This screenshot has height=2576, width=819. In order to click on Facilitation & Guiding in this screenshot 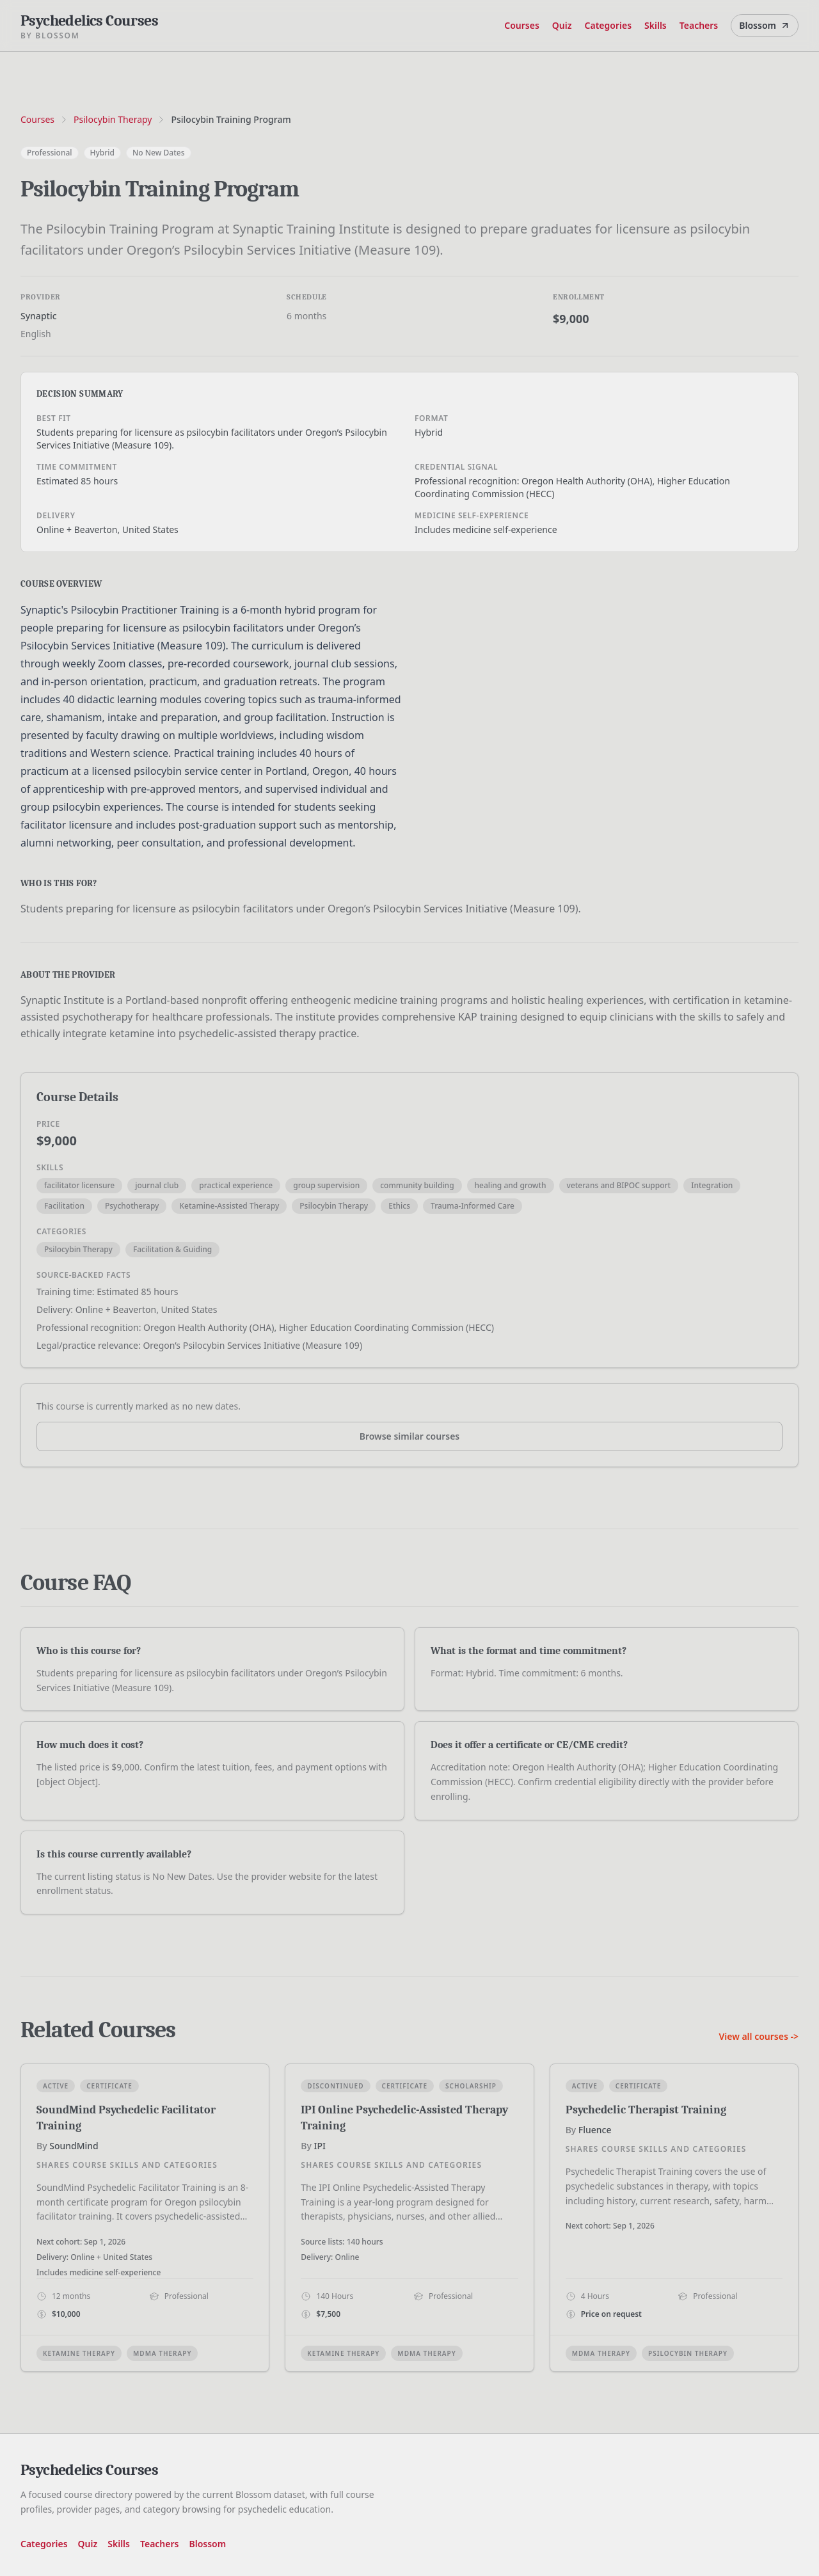, I will do `click(172, 1249)`.